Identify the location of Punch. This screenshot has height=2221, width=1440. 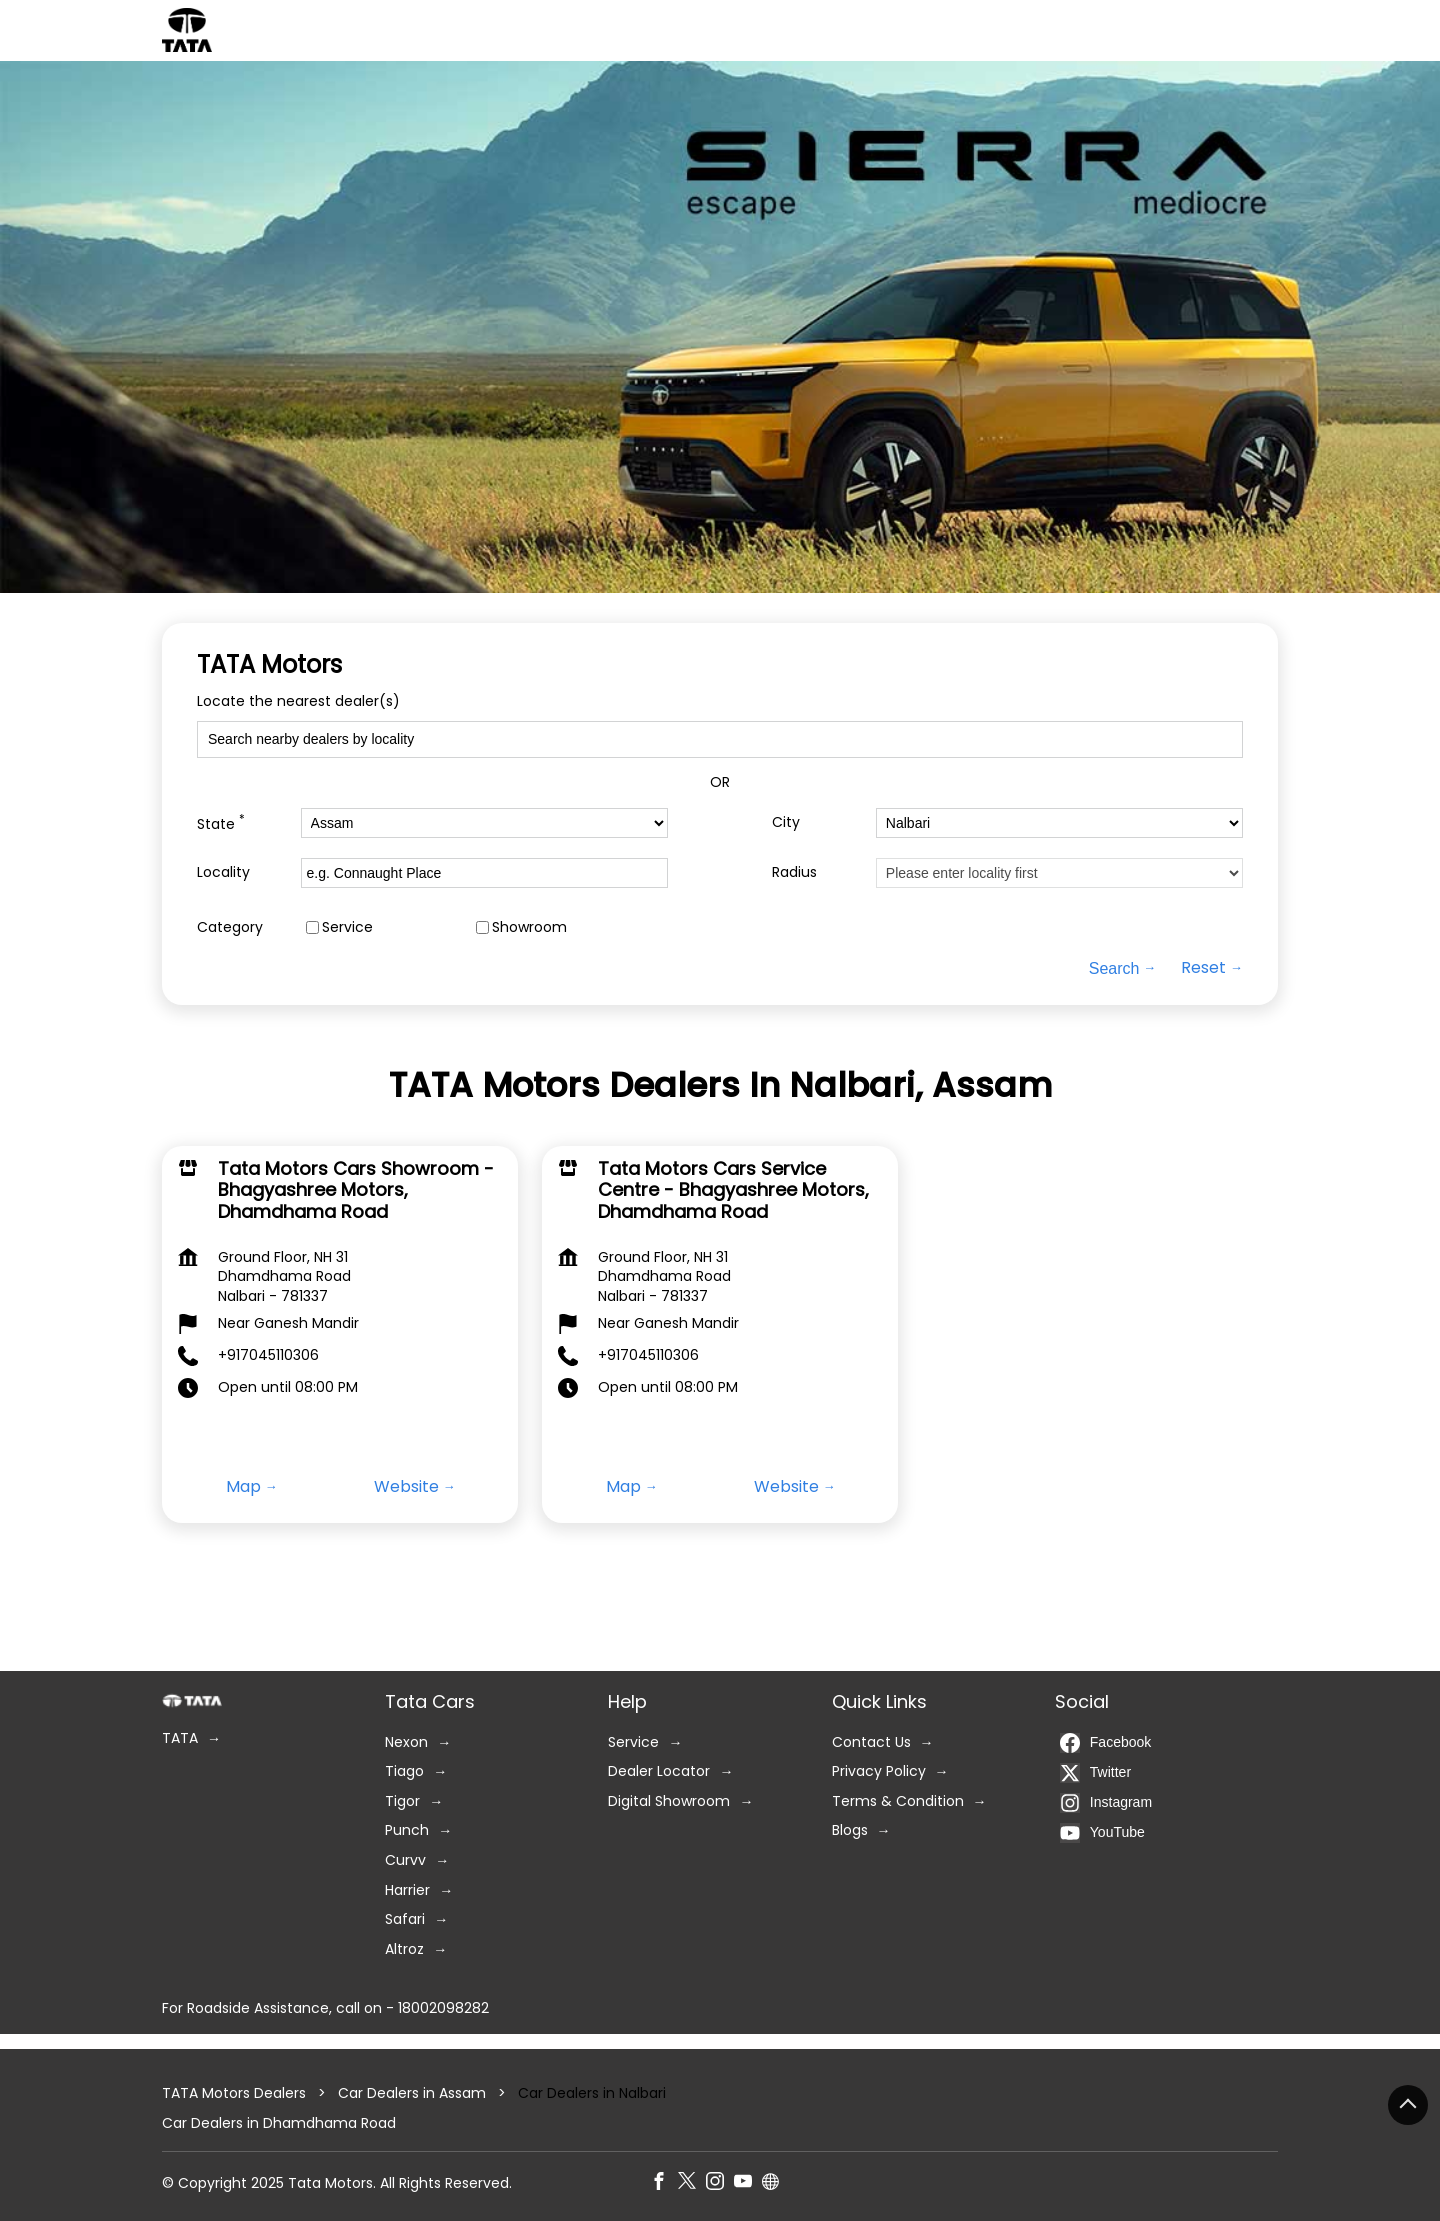
(407, 1830).